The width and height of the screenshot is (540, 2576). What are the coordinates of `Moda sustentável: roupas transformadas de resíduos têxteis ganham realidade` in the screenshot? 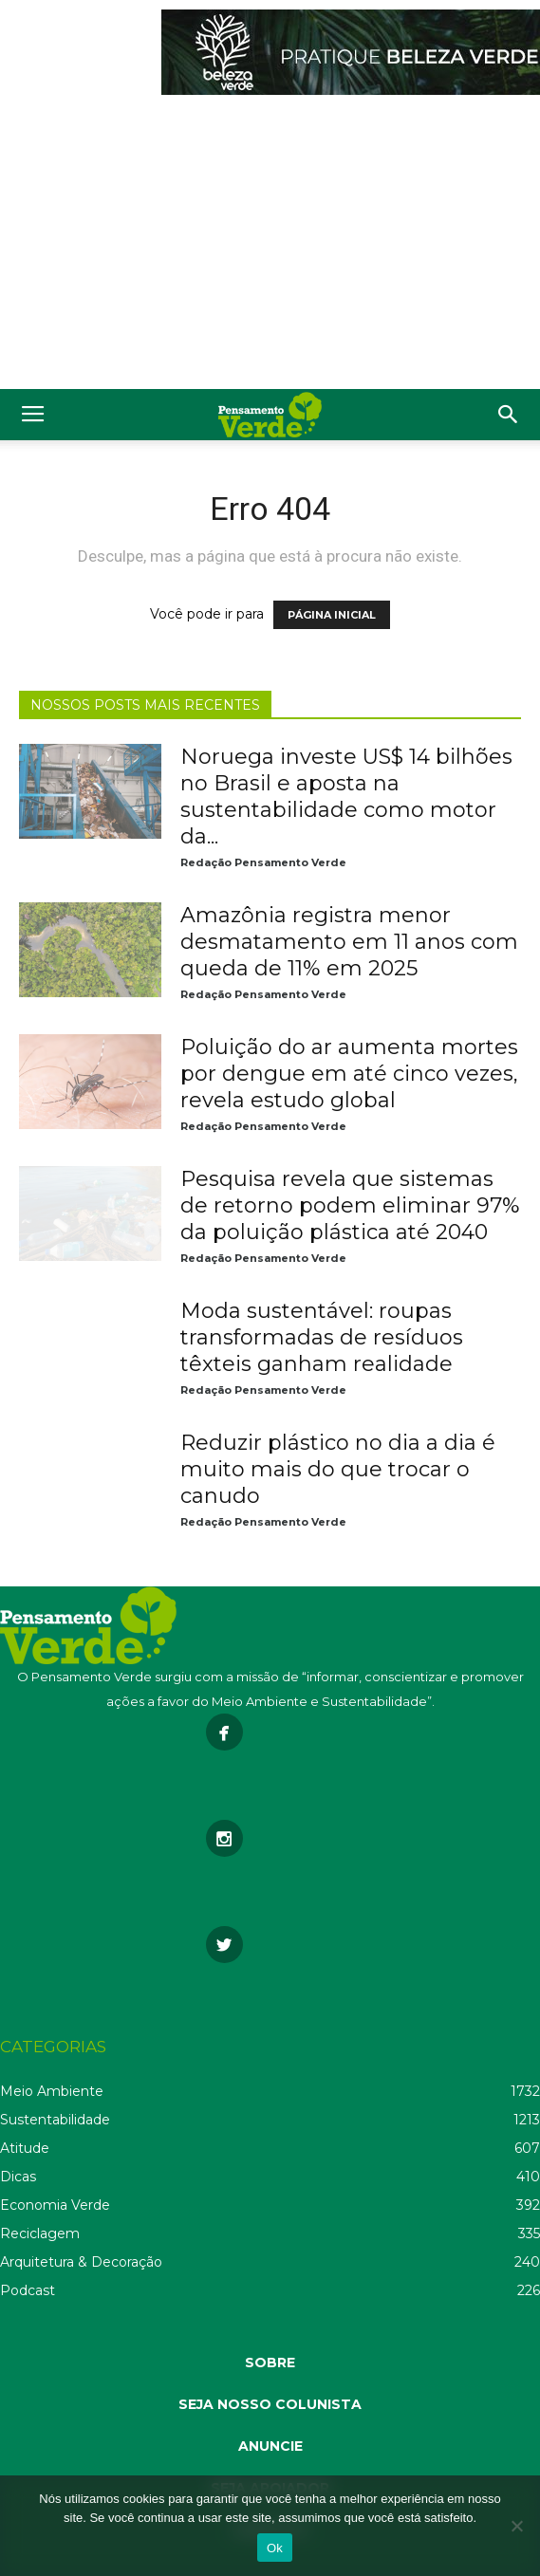 It's located at (321, 1337).